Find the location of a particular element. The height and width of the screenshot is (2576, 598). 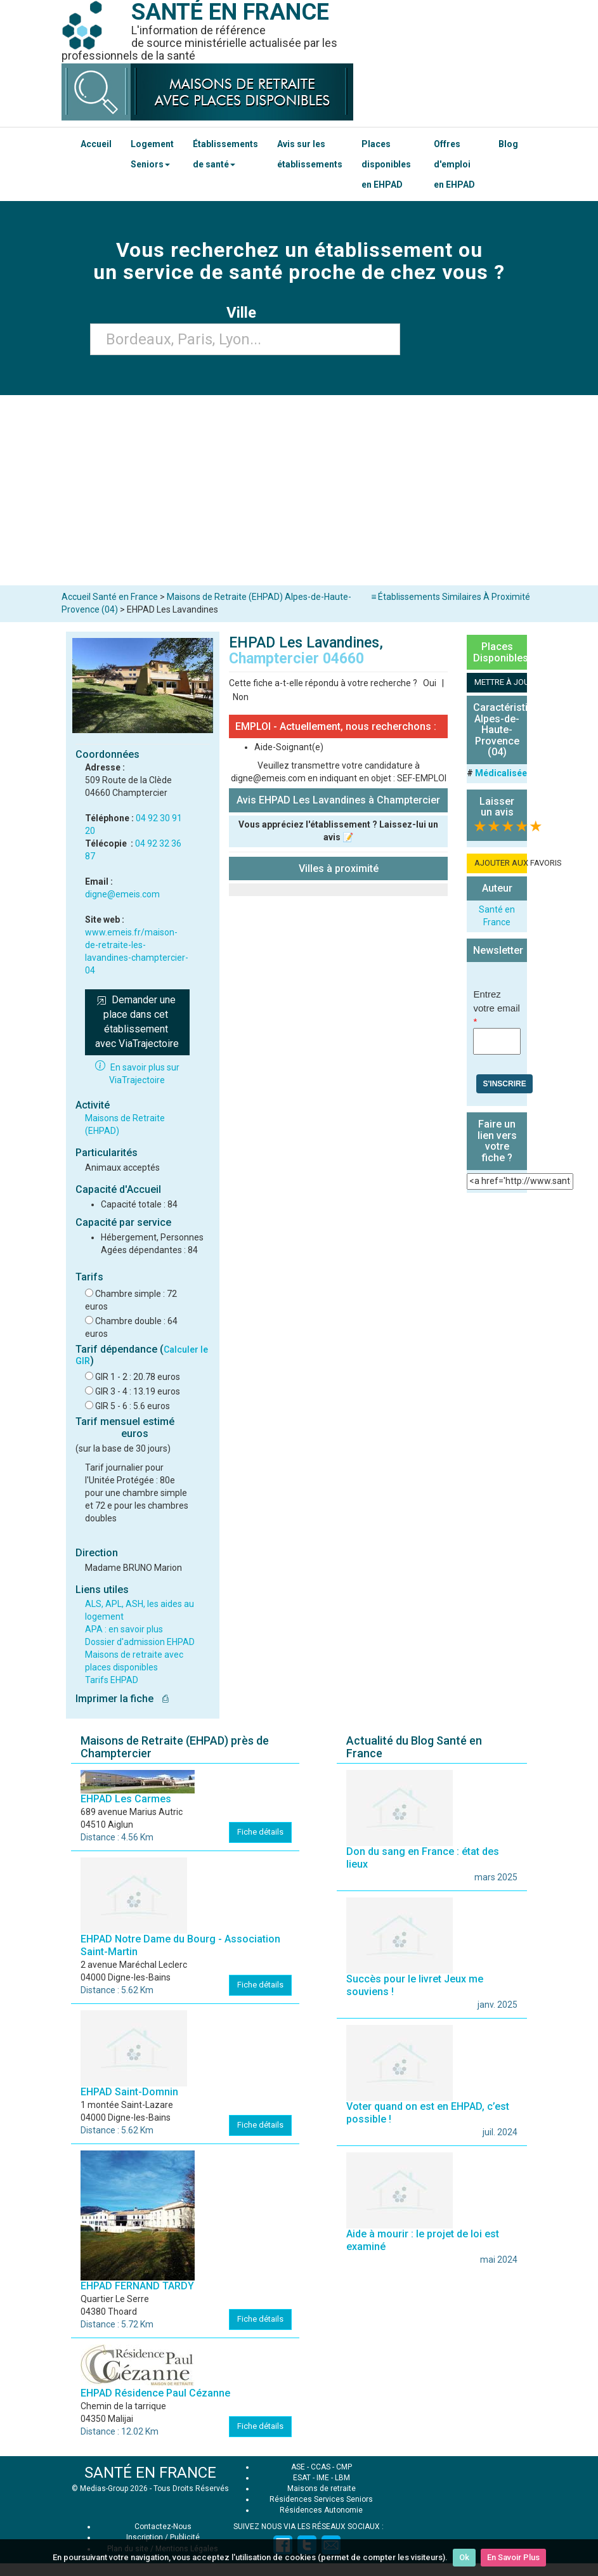

Médicalisée is located at coordinates (501, 773).